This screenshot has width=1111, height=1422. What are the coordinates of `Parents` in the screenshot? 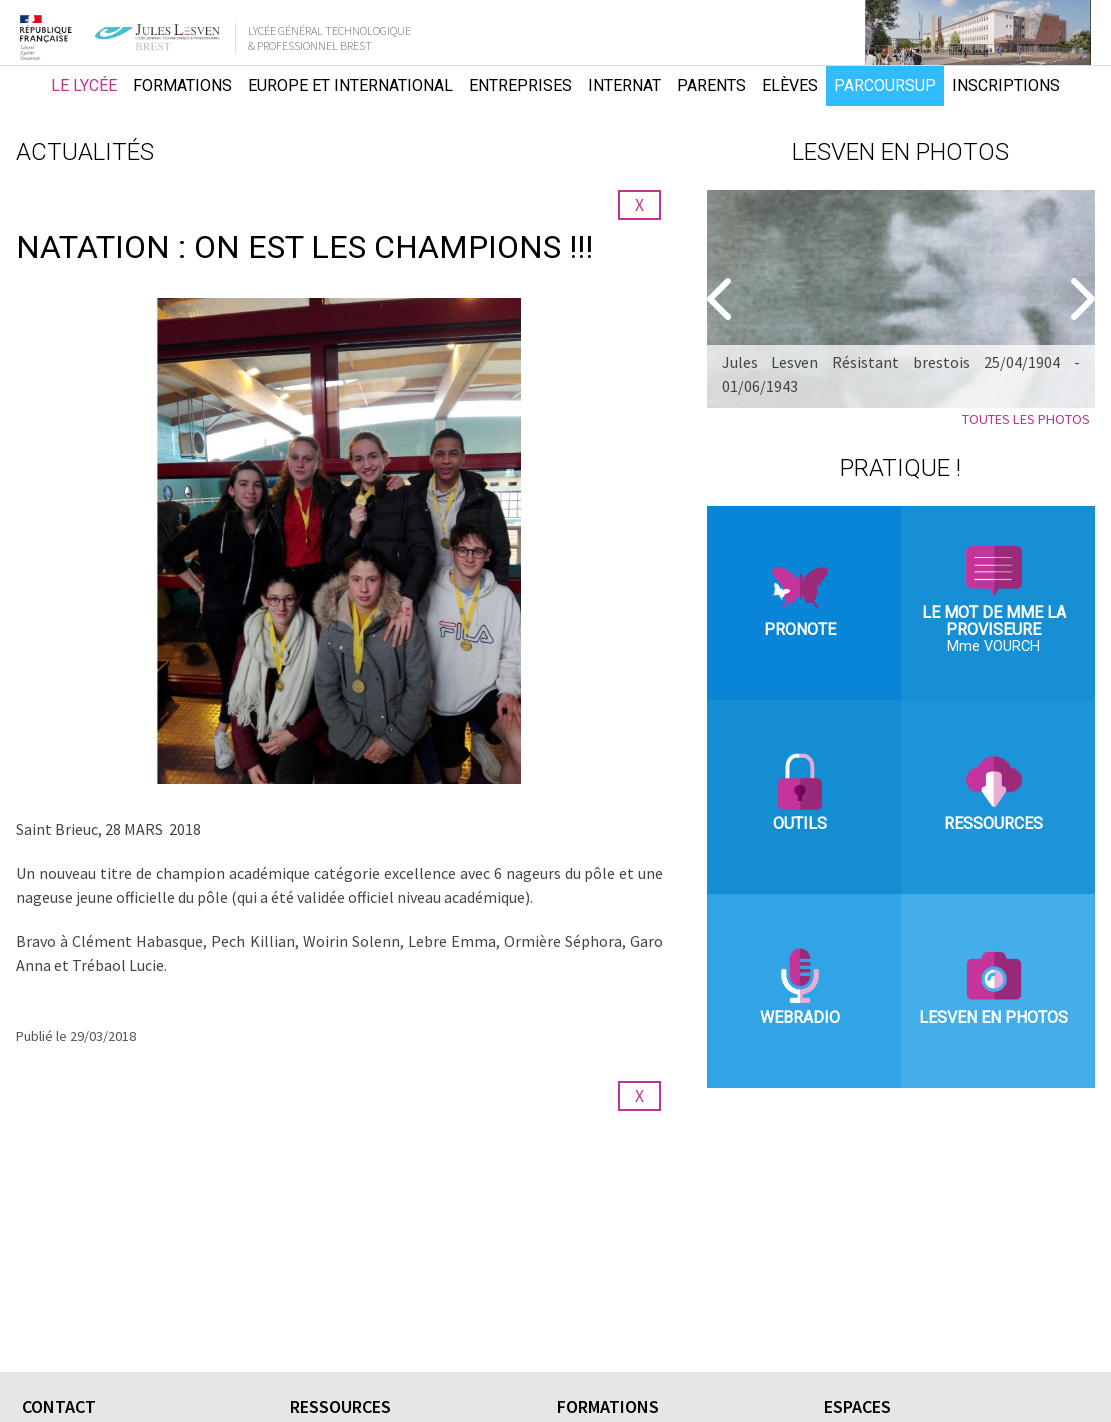 It's located at (711, 85).